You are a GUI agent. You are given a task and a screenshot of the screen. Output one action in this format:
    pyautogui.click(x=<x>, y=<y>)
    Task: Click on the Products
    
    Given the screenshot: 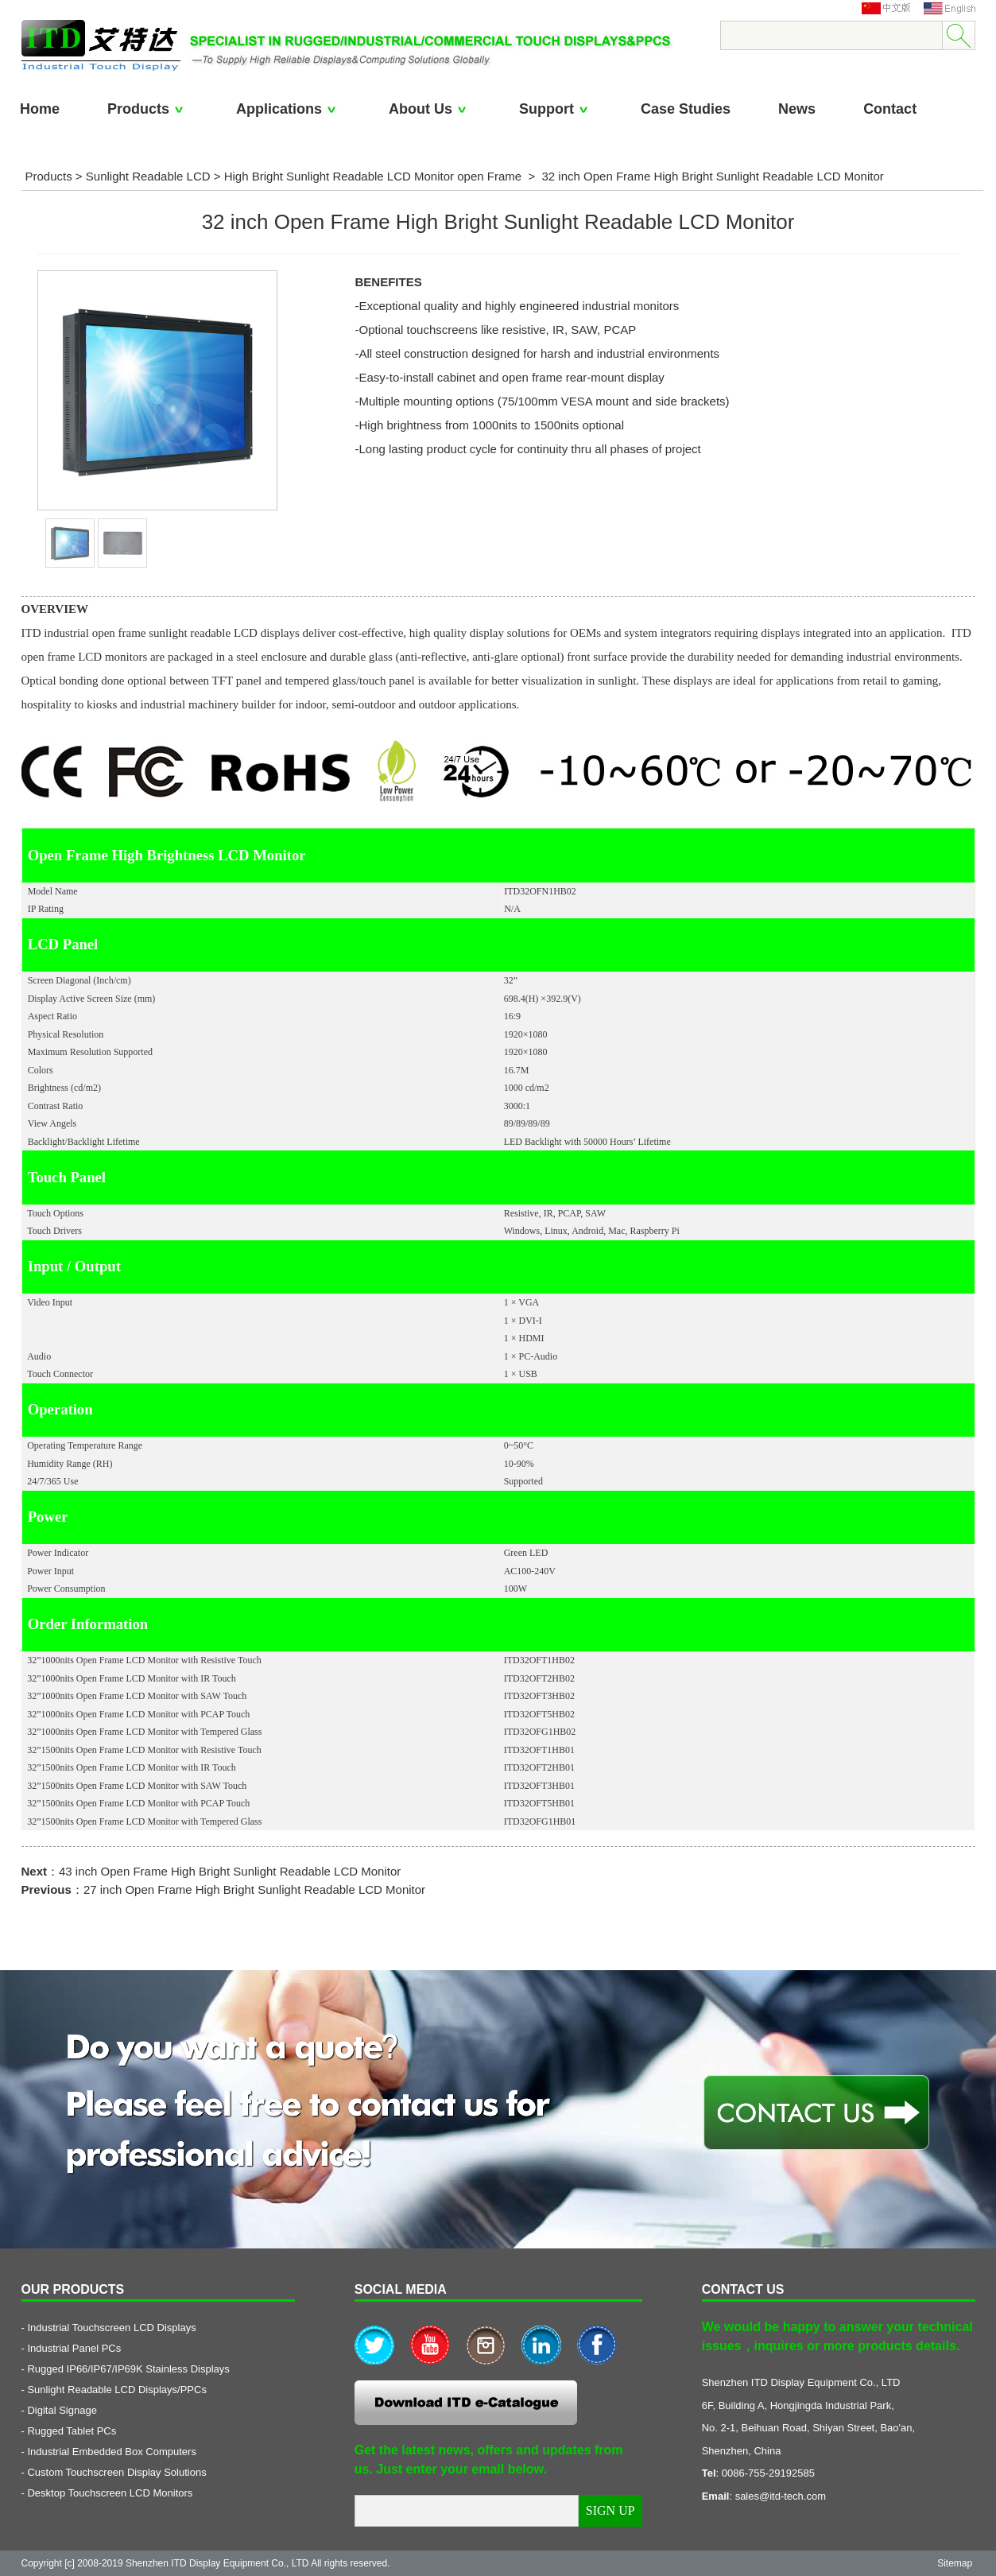 What is the action you would take?
    pyautogui.click(x=147, y=109)
    